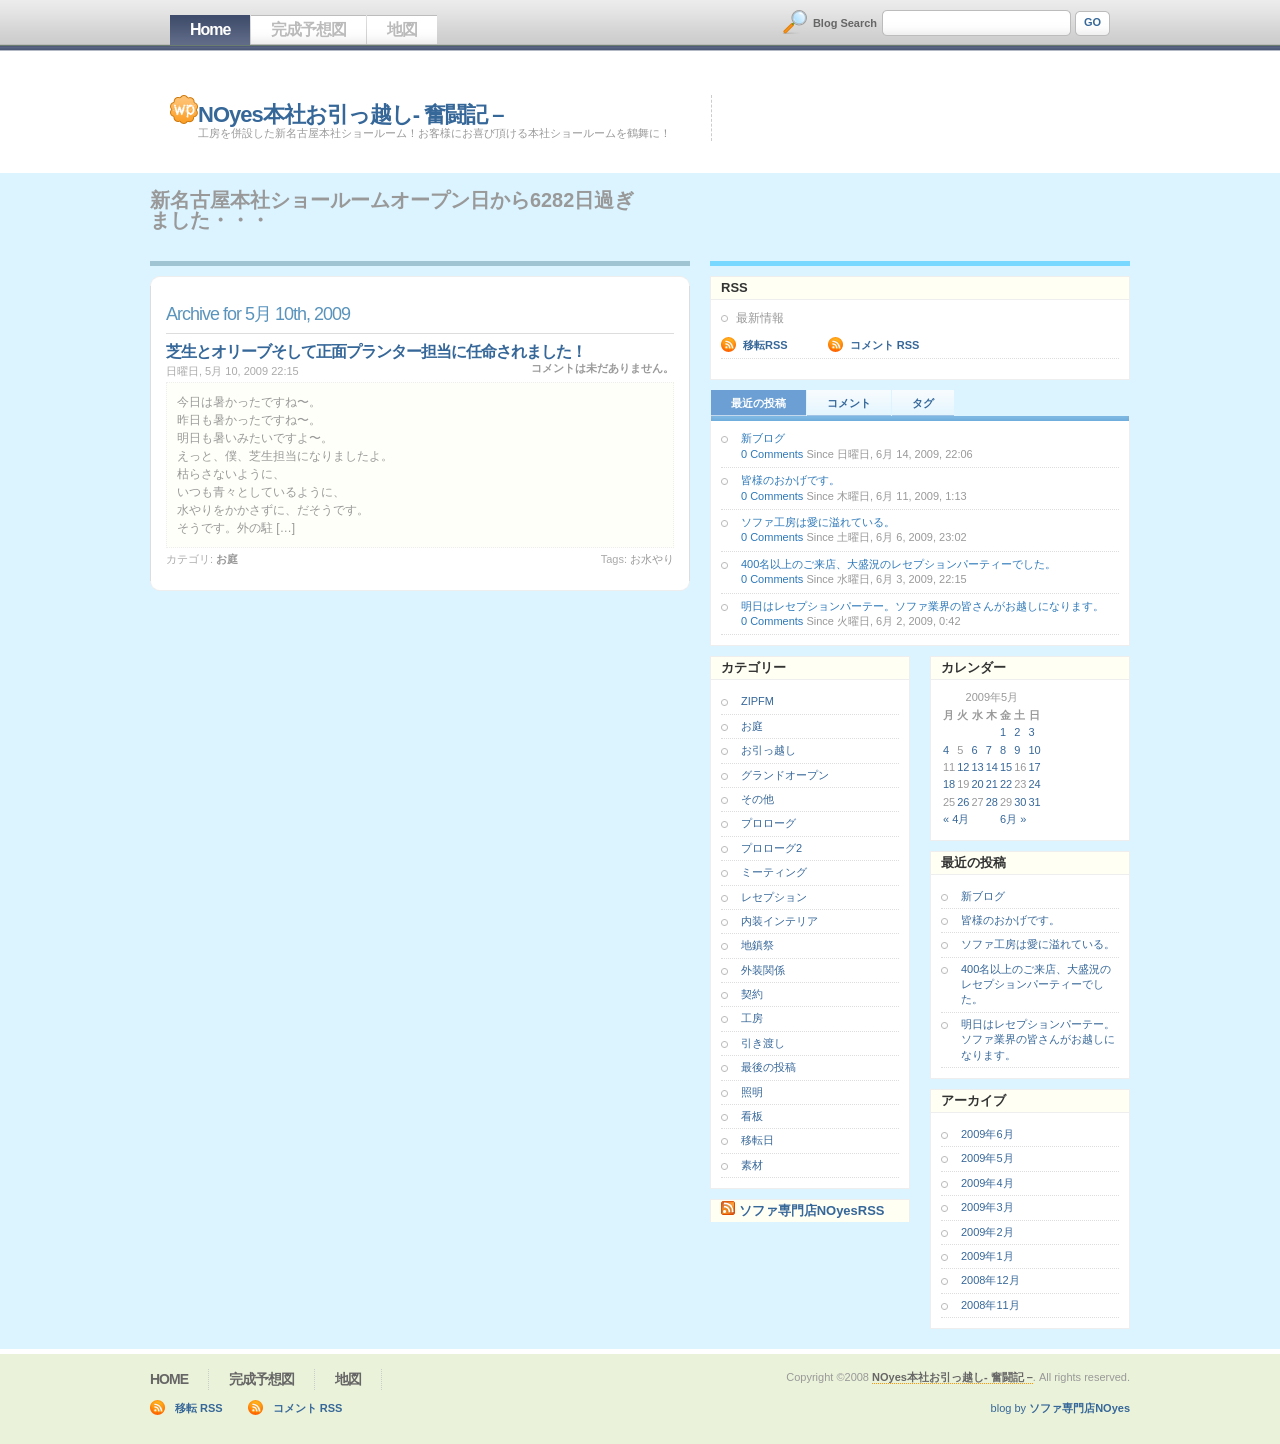 Image resolution: width=1280 pixels, height=1444 pixels. Describe the element at coordinates (768, 823) in the screenshot. I see `プロローグ` at that location.